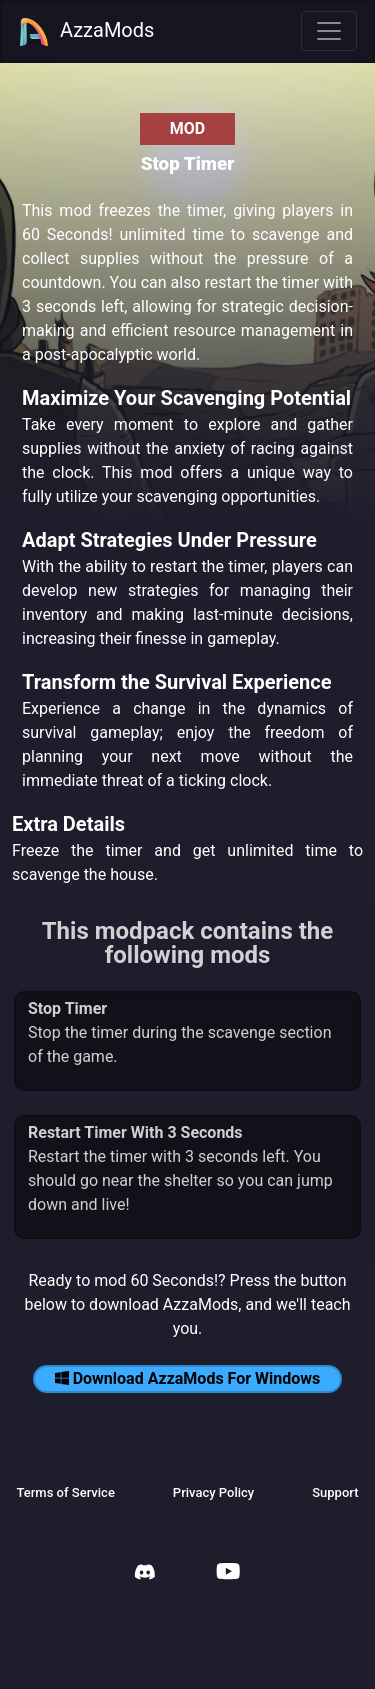  I want to click on Download AzzaMods For Windows, so click(188, 1378).